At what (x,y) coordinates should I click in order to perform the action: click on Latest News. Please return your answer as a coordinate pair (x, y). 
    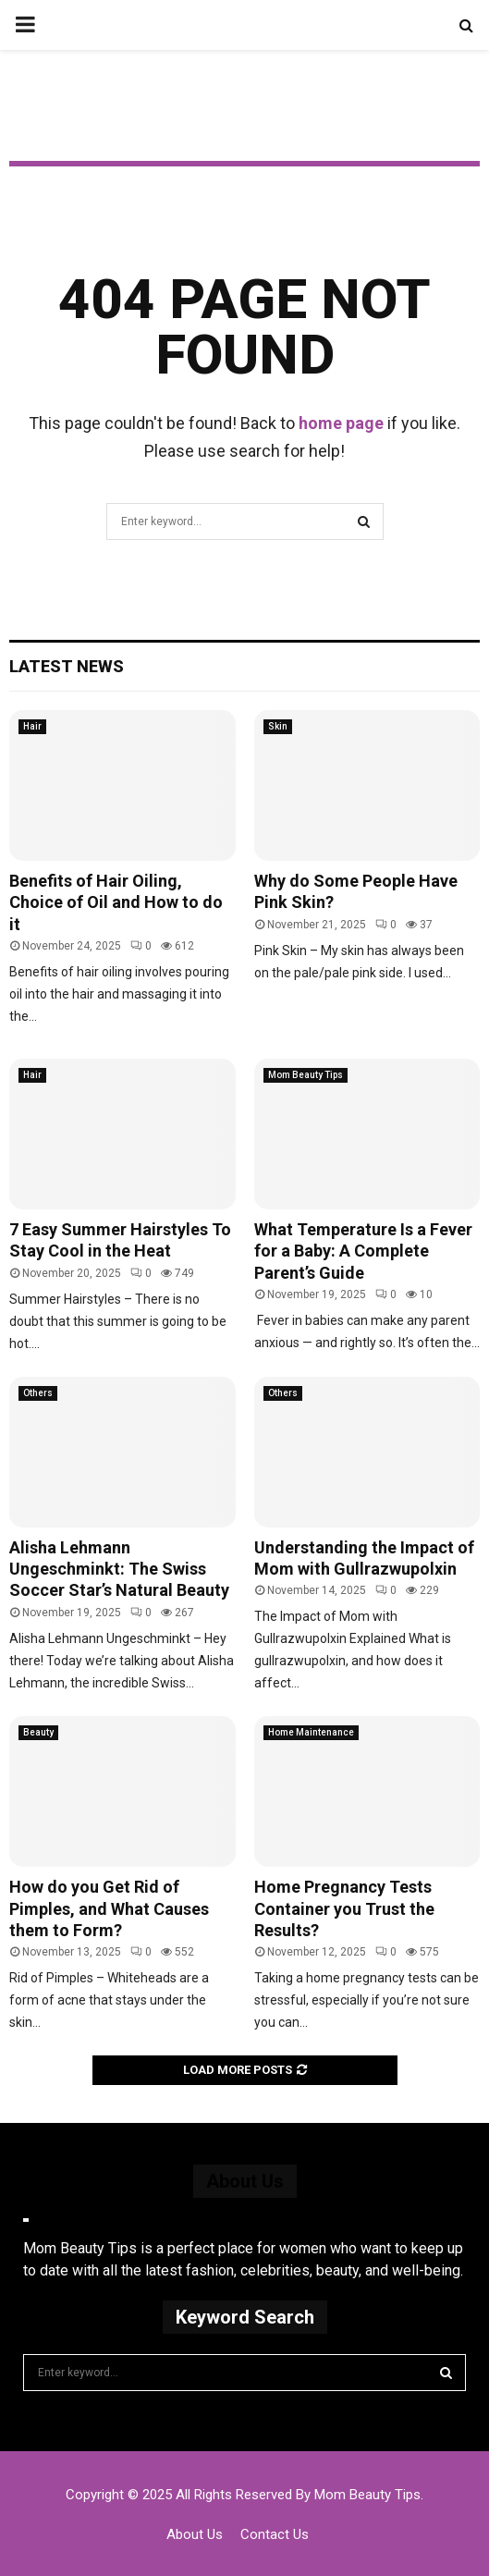
    Looking at the image, I should click on (66, 666).